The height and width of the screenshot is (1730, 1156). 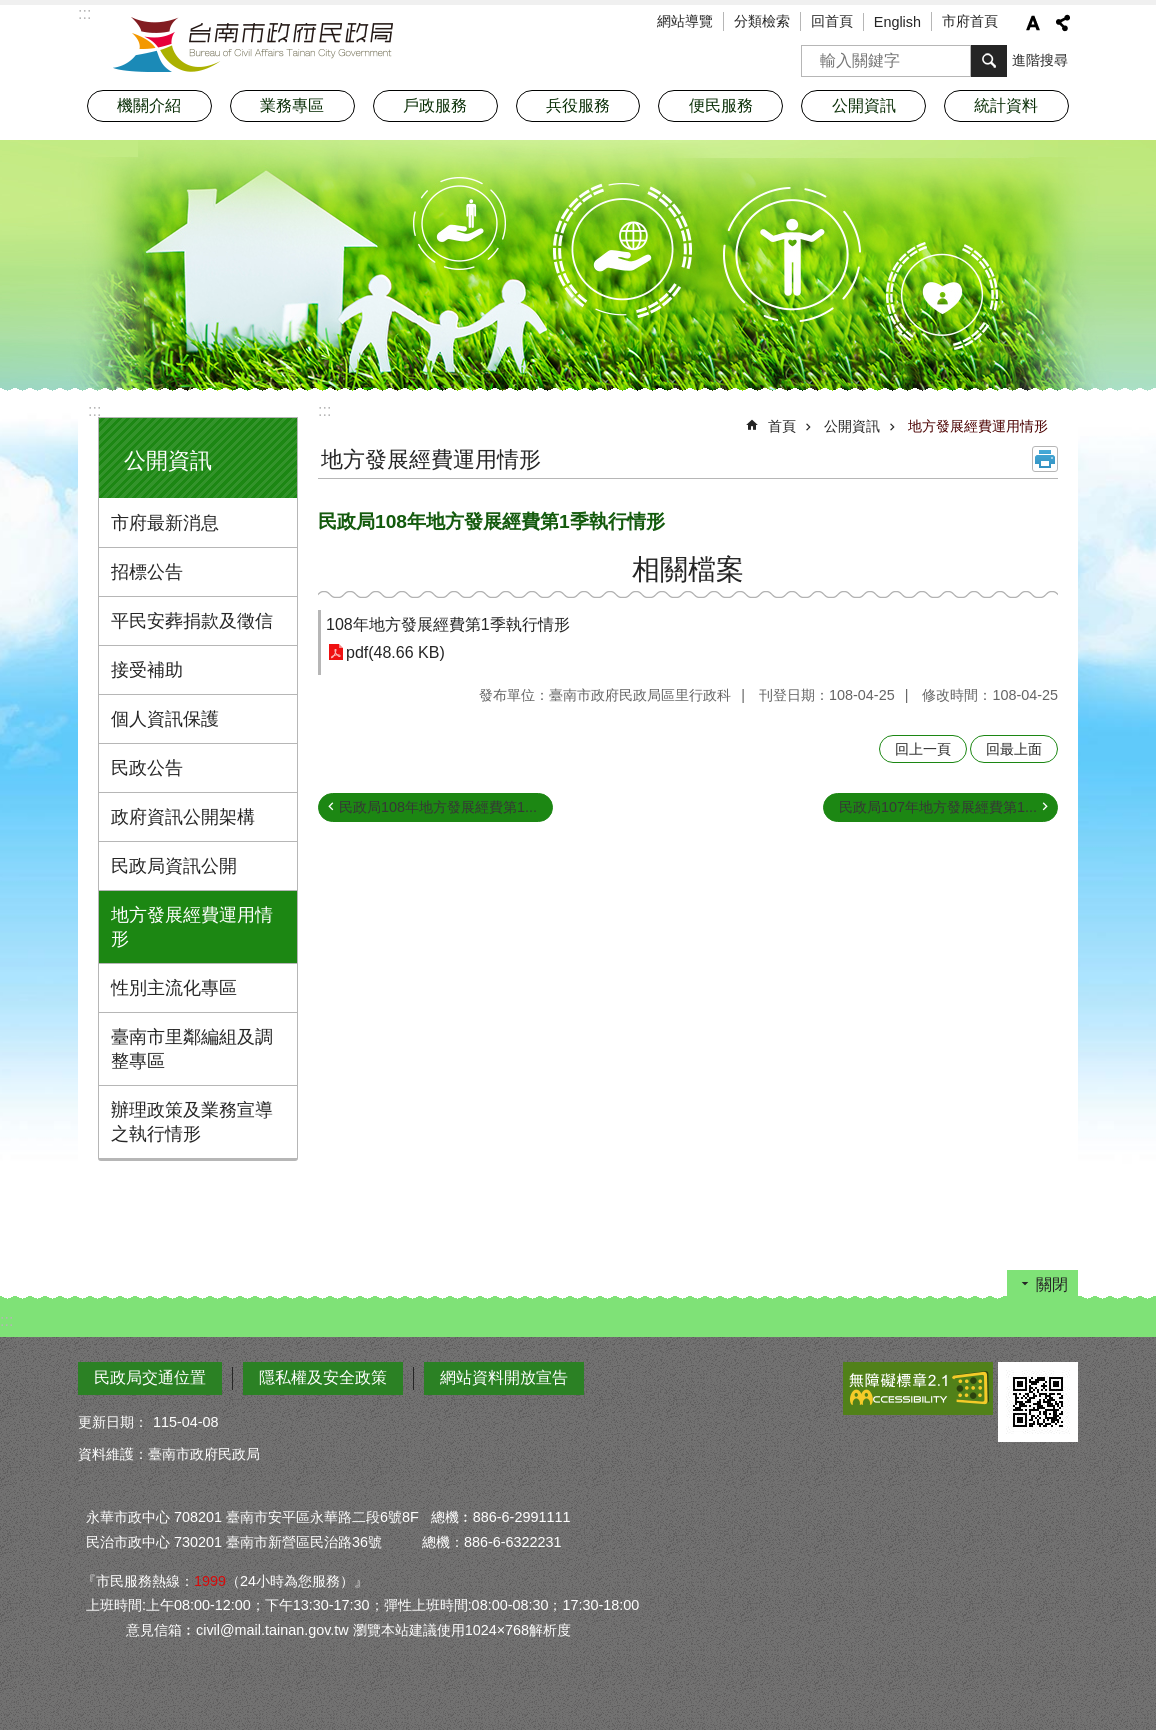 What do you see at coordinates (147, 572) in the screenshot?
I see `招標公告` at bounding box center [147, 572].